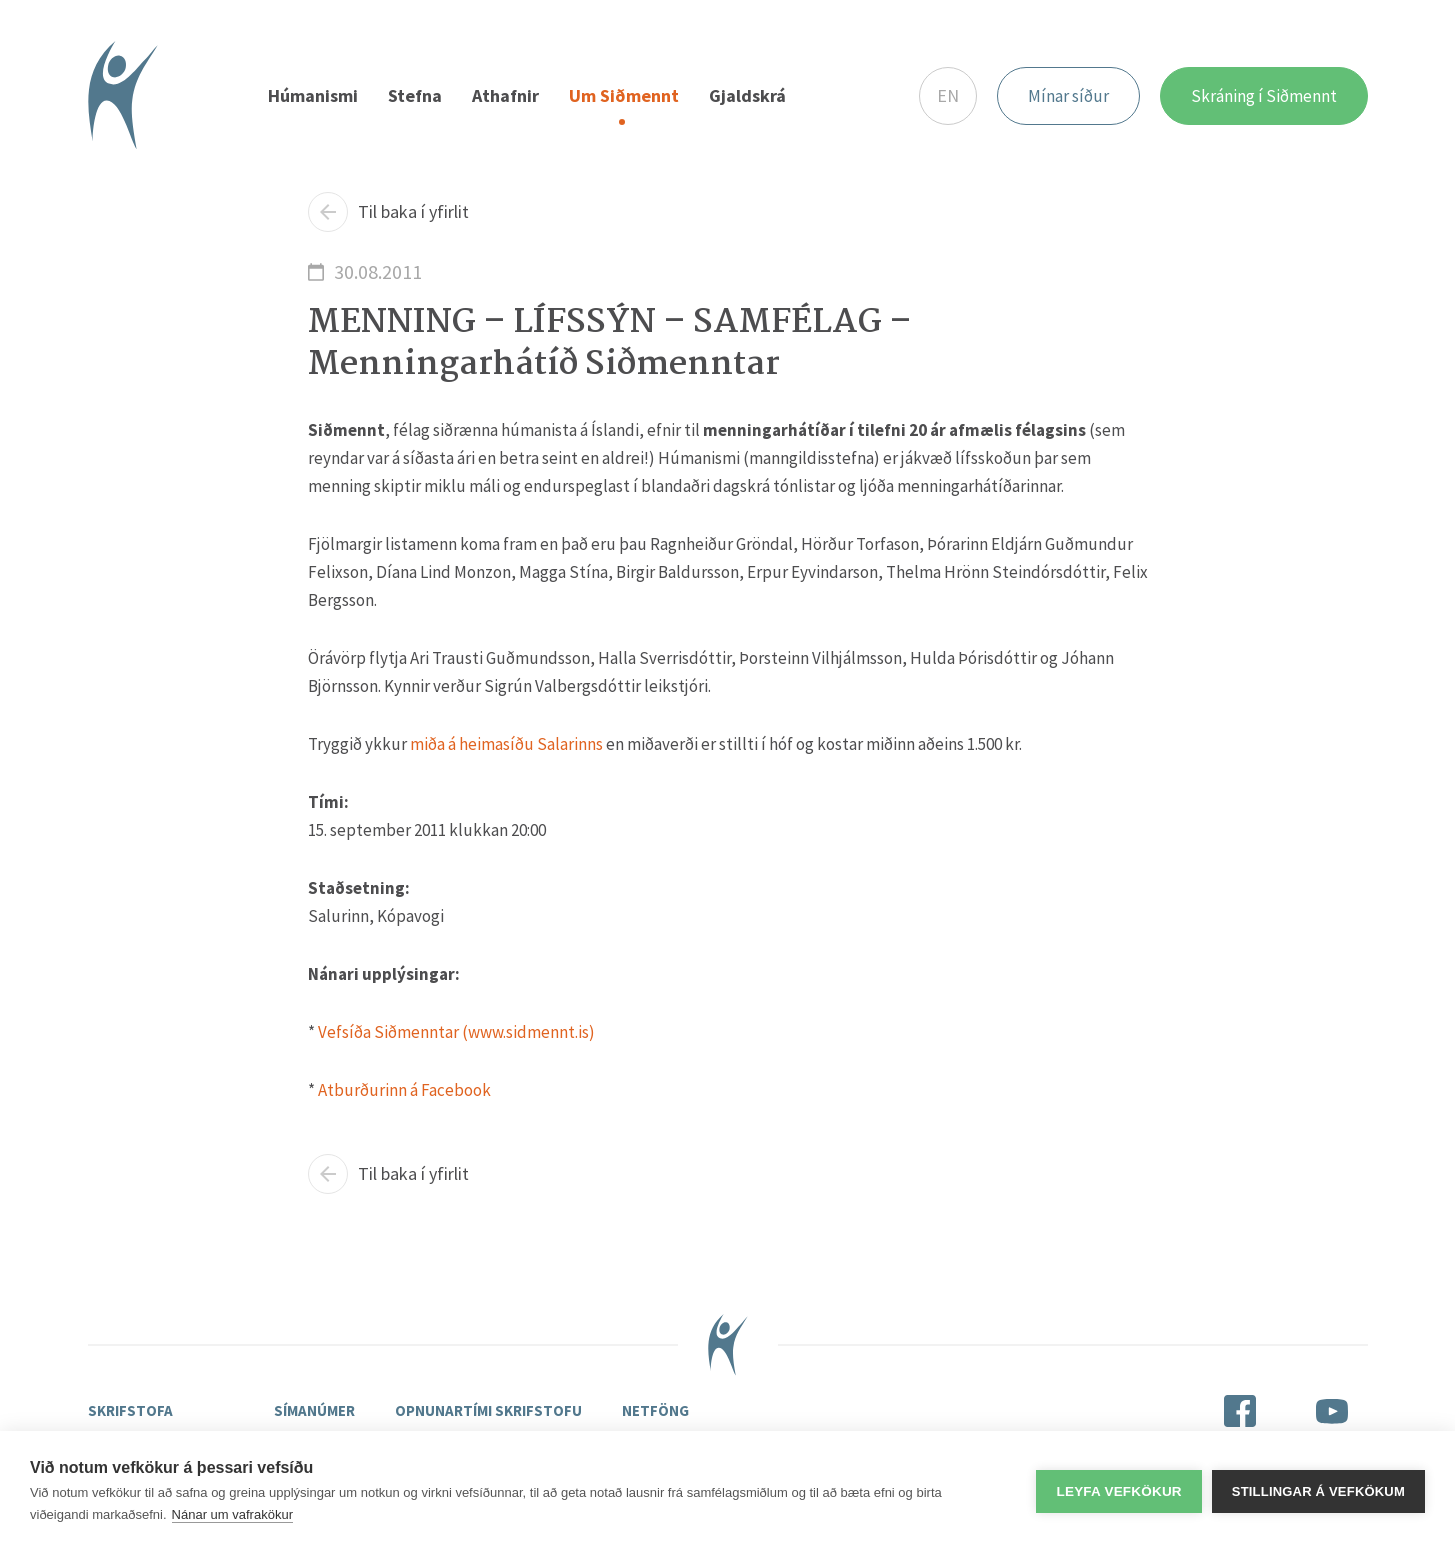 The height and width of the screenshot is (1551, 1455). I want to click on miða á heimasíðu Salarinns, so click(506, 744).